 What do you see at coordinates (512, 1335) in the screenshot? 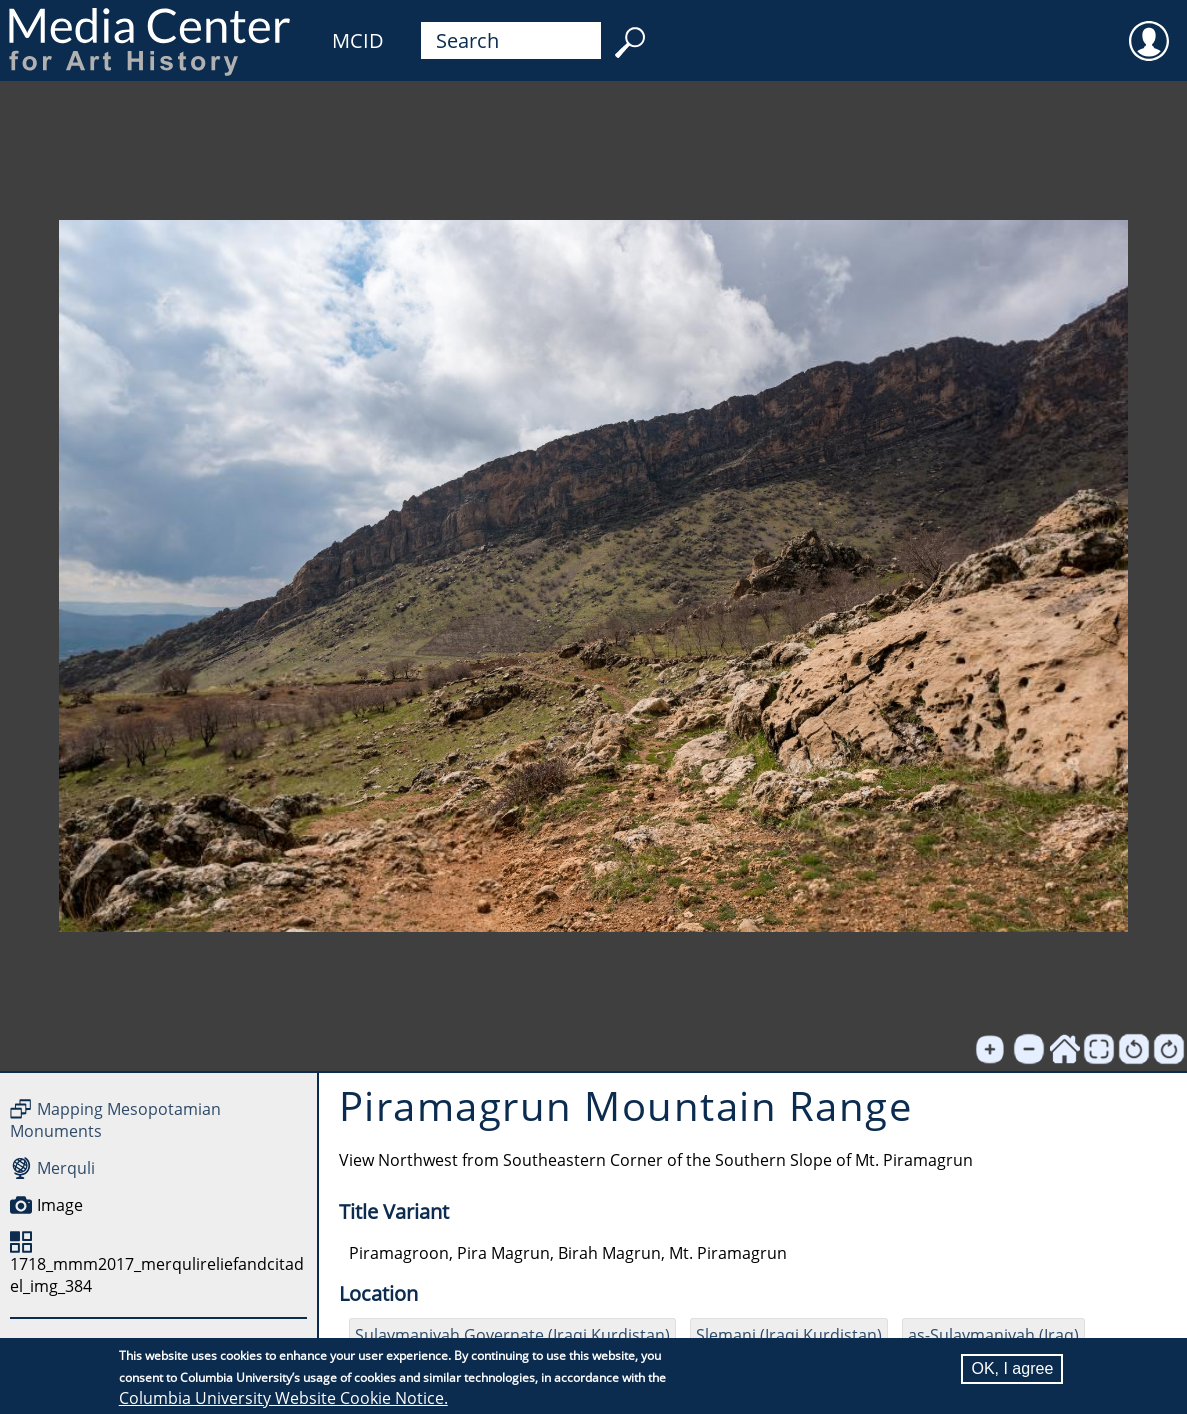
I see `Sulaymaniyah Governate (Iraqi Kurdistan)` at bounding box center [512, 1335].